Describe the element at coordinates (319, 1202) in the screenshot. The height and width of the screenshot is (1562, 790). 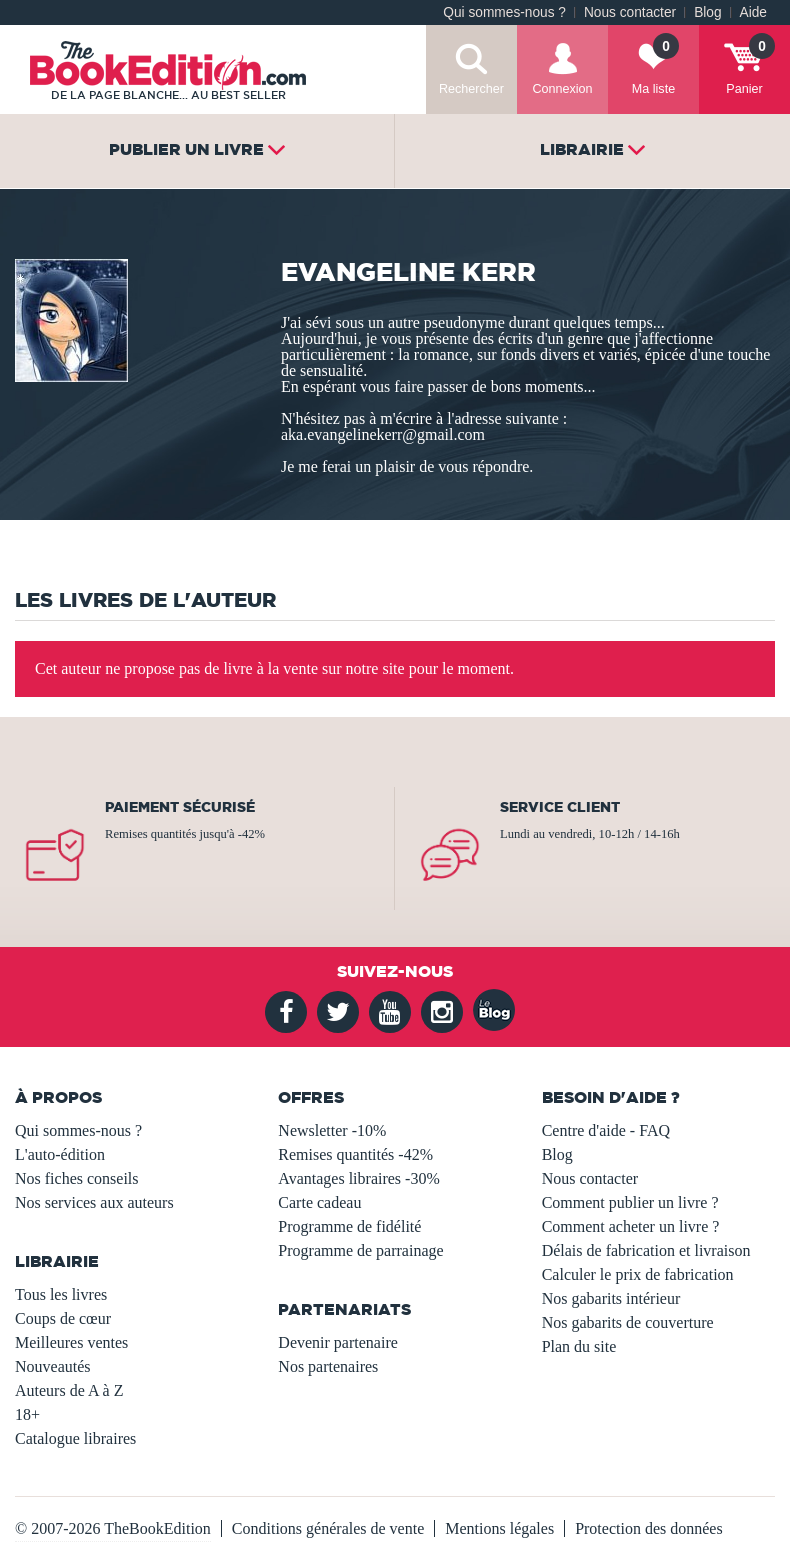
I see `Carte cadeau` at that location.